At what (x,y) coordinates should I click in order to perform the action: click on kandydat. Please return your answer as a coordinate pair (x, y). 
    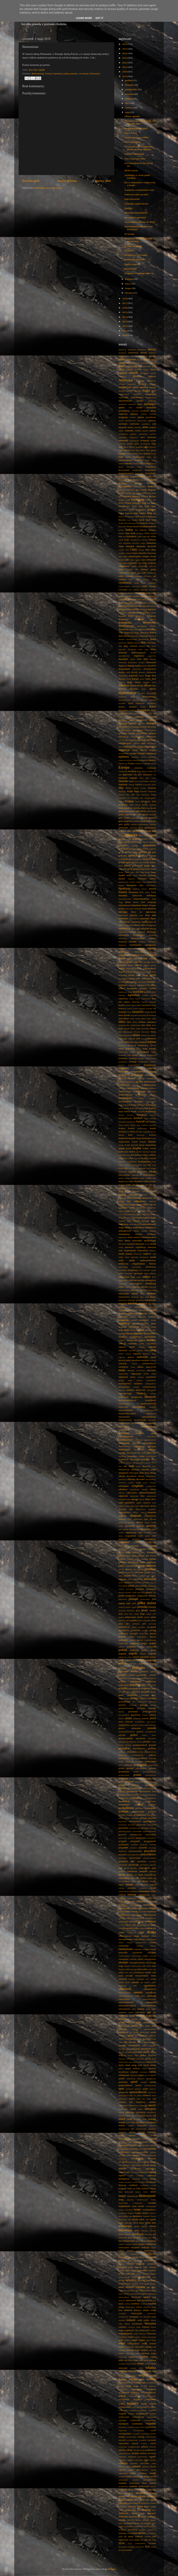
    Looking at the image, I should click on (138, 991).